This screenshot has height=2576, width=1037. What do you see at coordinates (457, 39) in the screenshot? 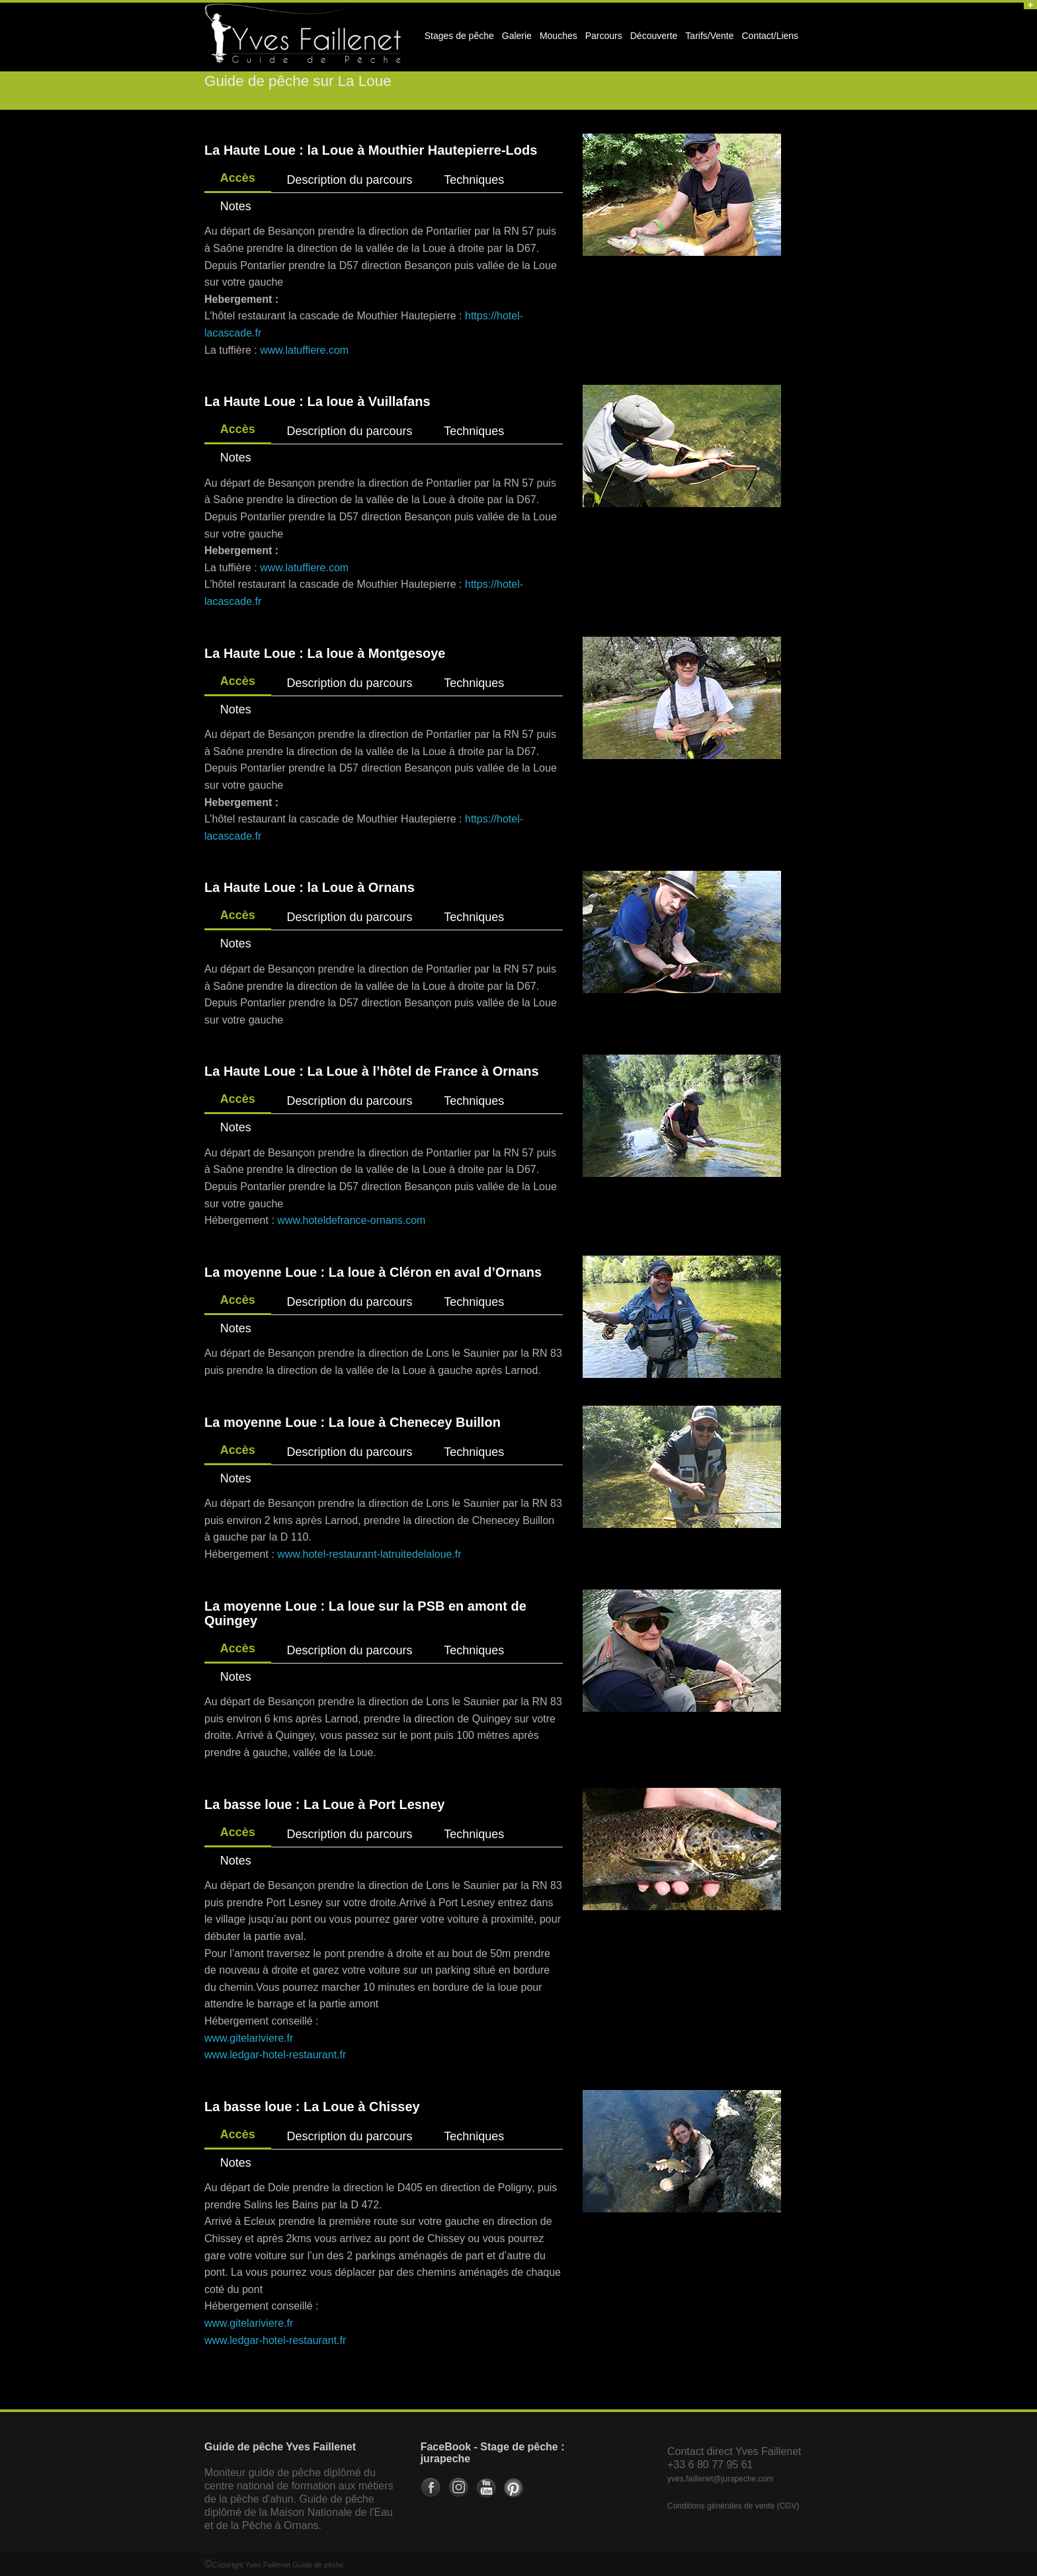
I see `Stages de pêche` at bounding box center [457, 39].